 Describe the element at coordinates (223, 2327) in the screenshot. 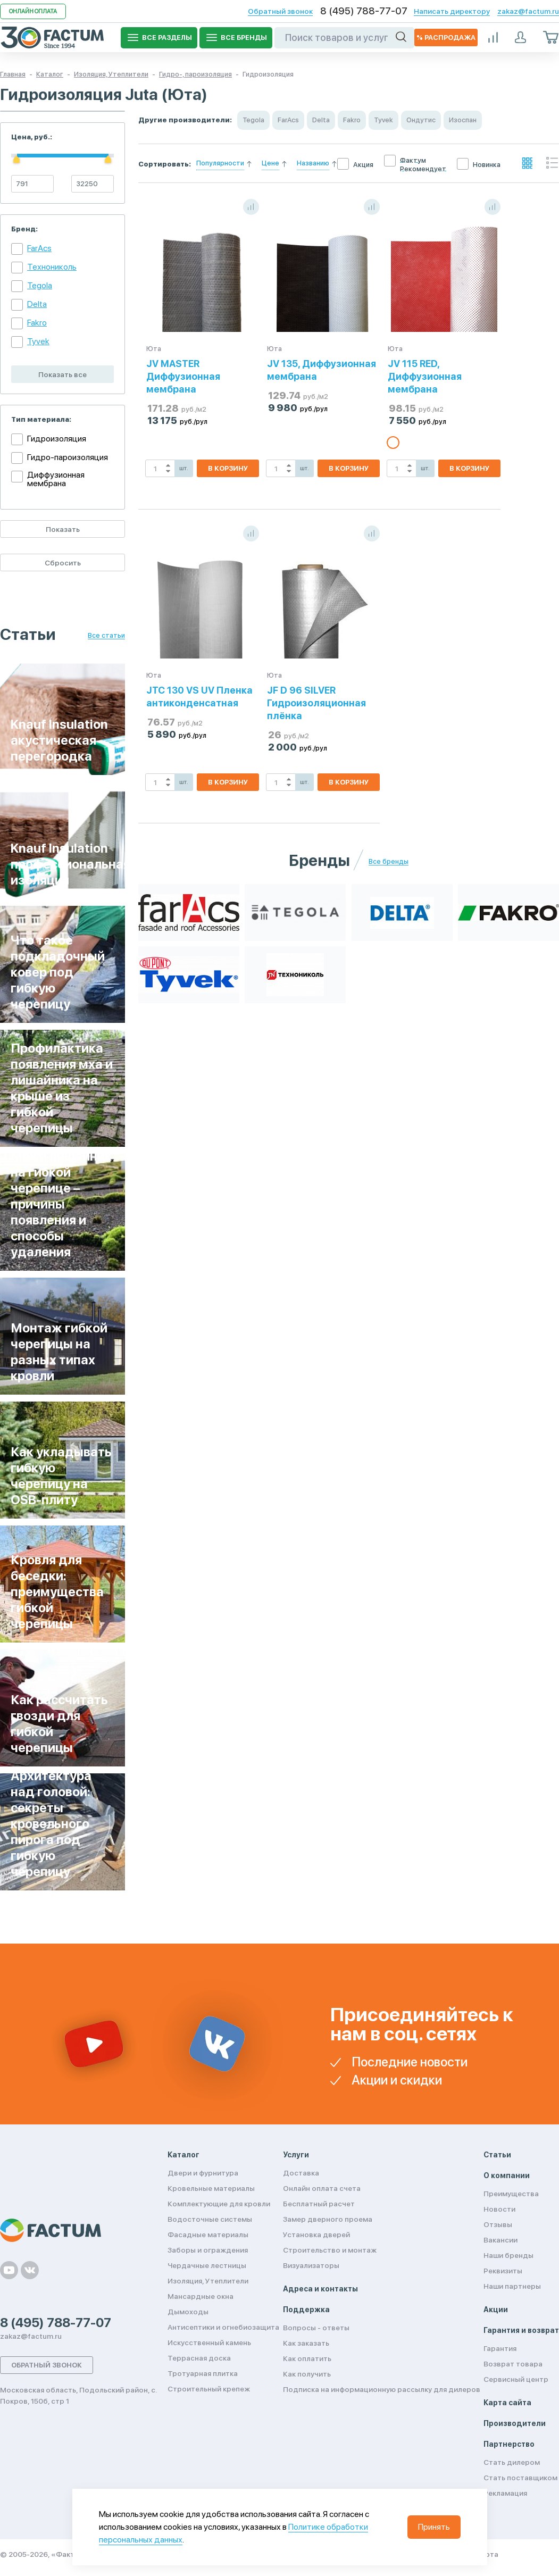

I see `Антисептики и огнебиозащита` at that location.